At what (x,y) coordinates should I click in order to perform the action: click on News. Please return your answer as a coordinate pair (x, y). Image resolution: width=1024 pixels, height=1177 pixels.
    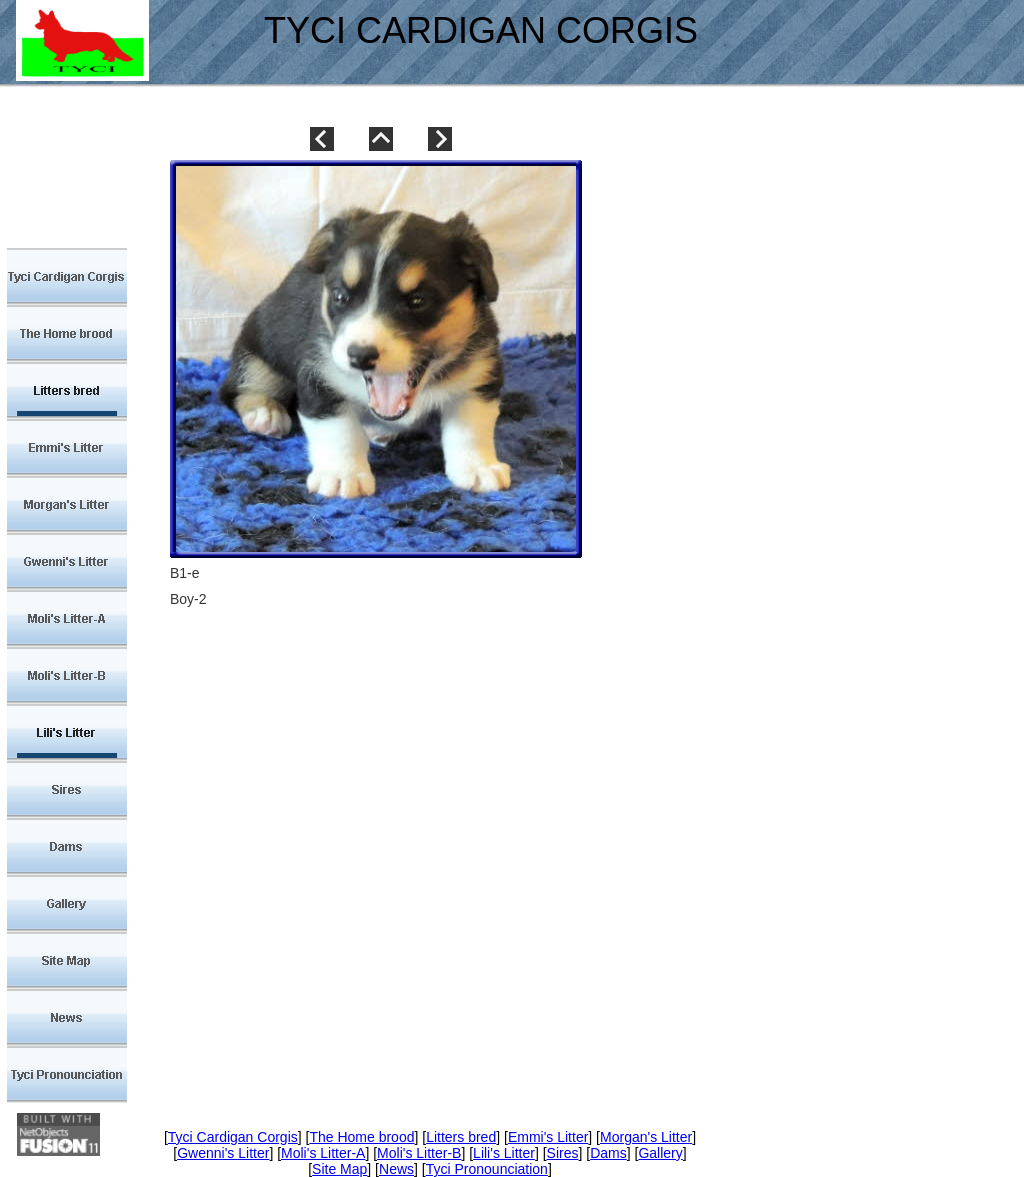
    Looking at the image, I should click on (396, 1169).